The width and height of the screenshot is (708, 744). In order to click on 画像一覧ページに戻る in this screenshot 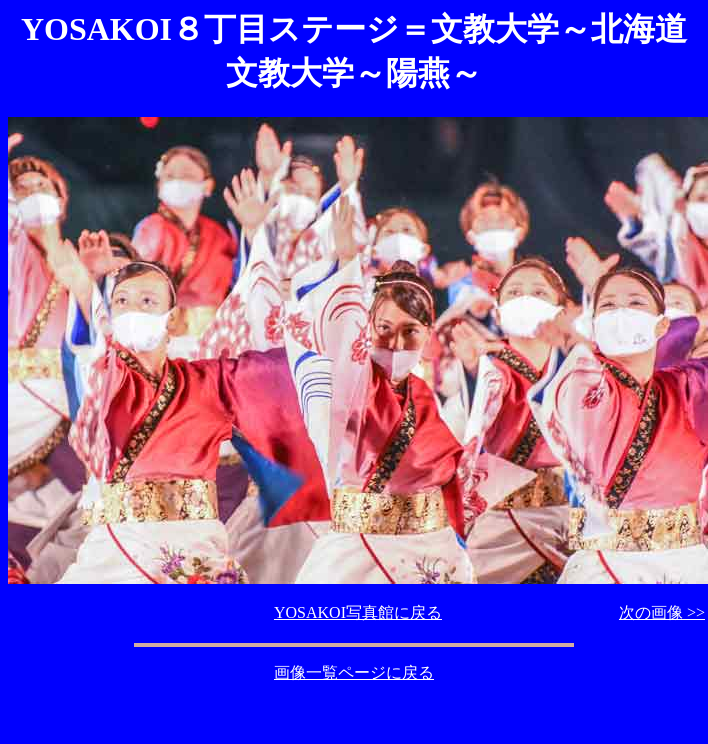, I will do `click(354, 672)`.